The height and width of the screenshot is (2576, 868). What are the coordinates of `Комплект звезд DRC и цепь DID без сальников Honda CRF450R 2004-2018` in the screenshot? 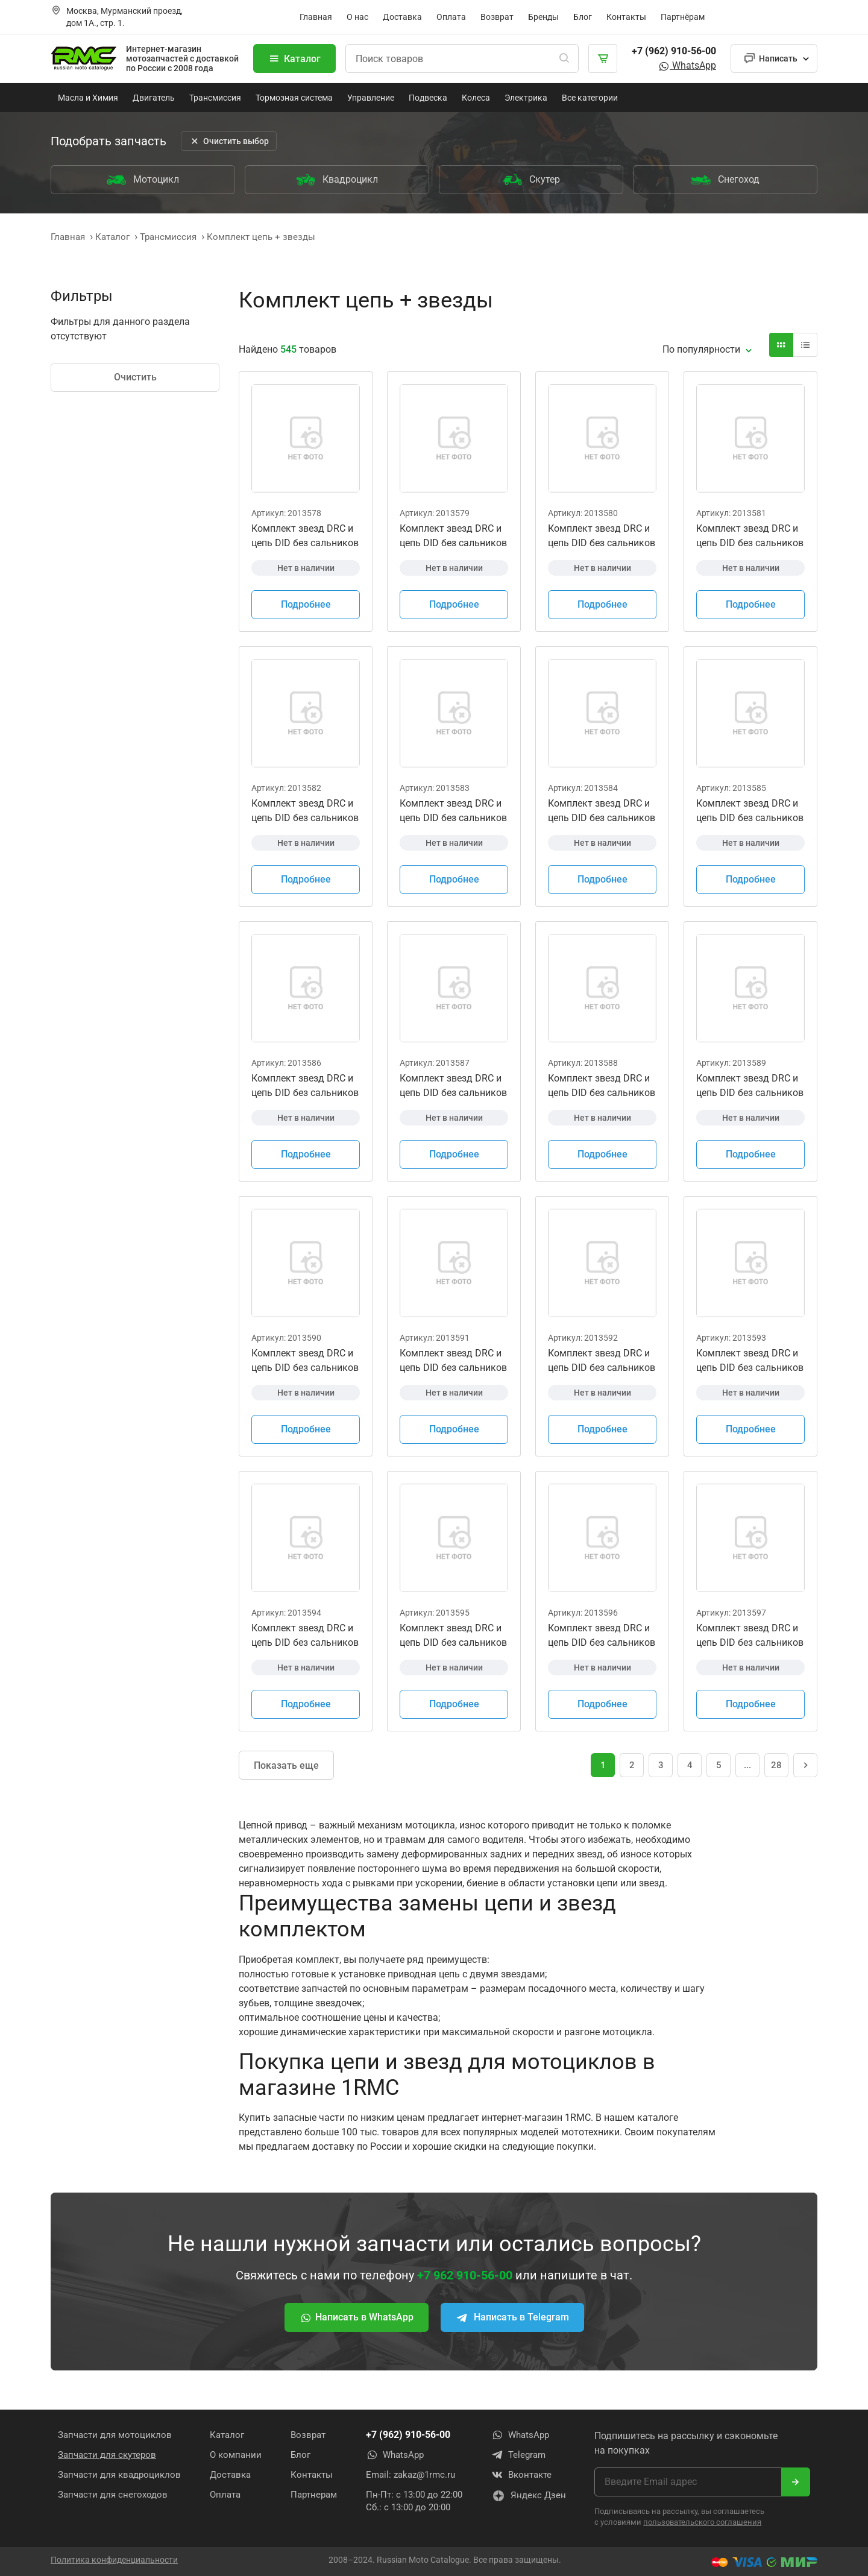 It's located at (453, 1361).